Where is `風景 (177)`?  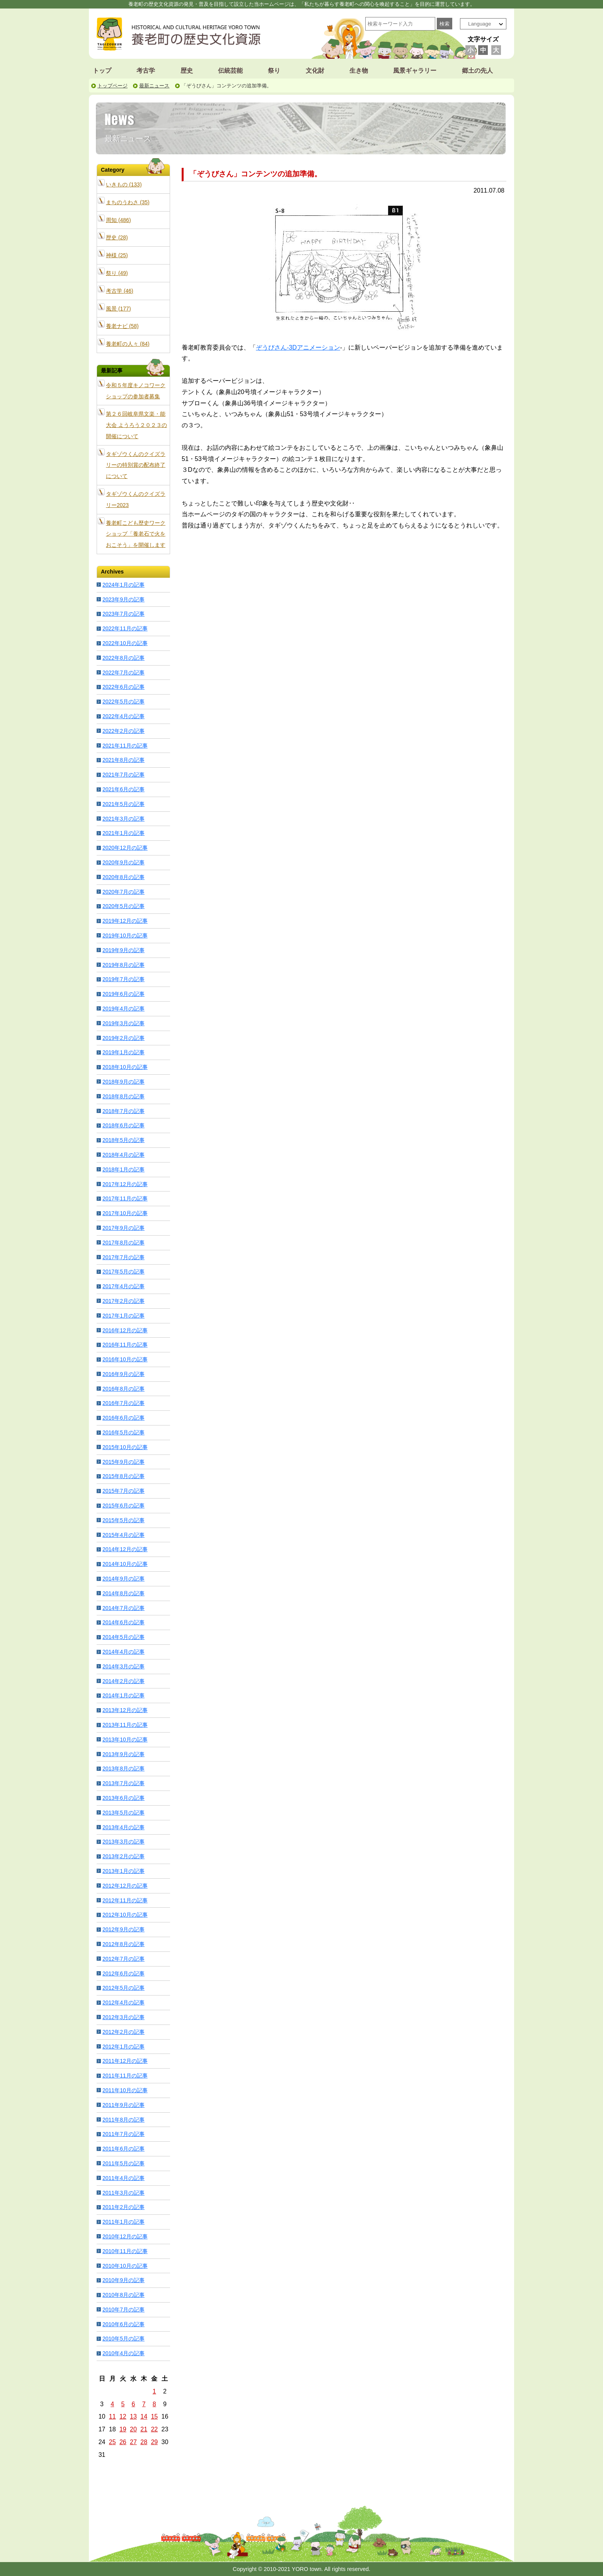
風景 (177) is located at coordinates (118, 309).